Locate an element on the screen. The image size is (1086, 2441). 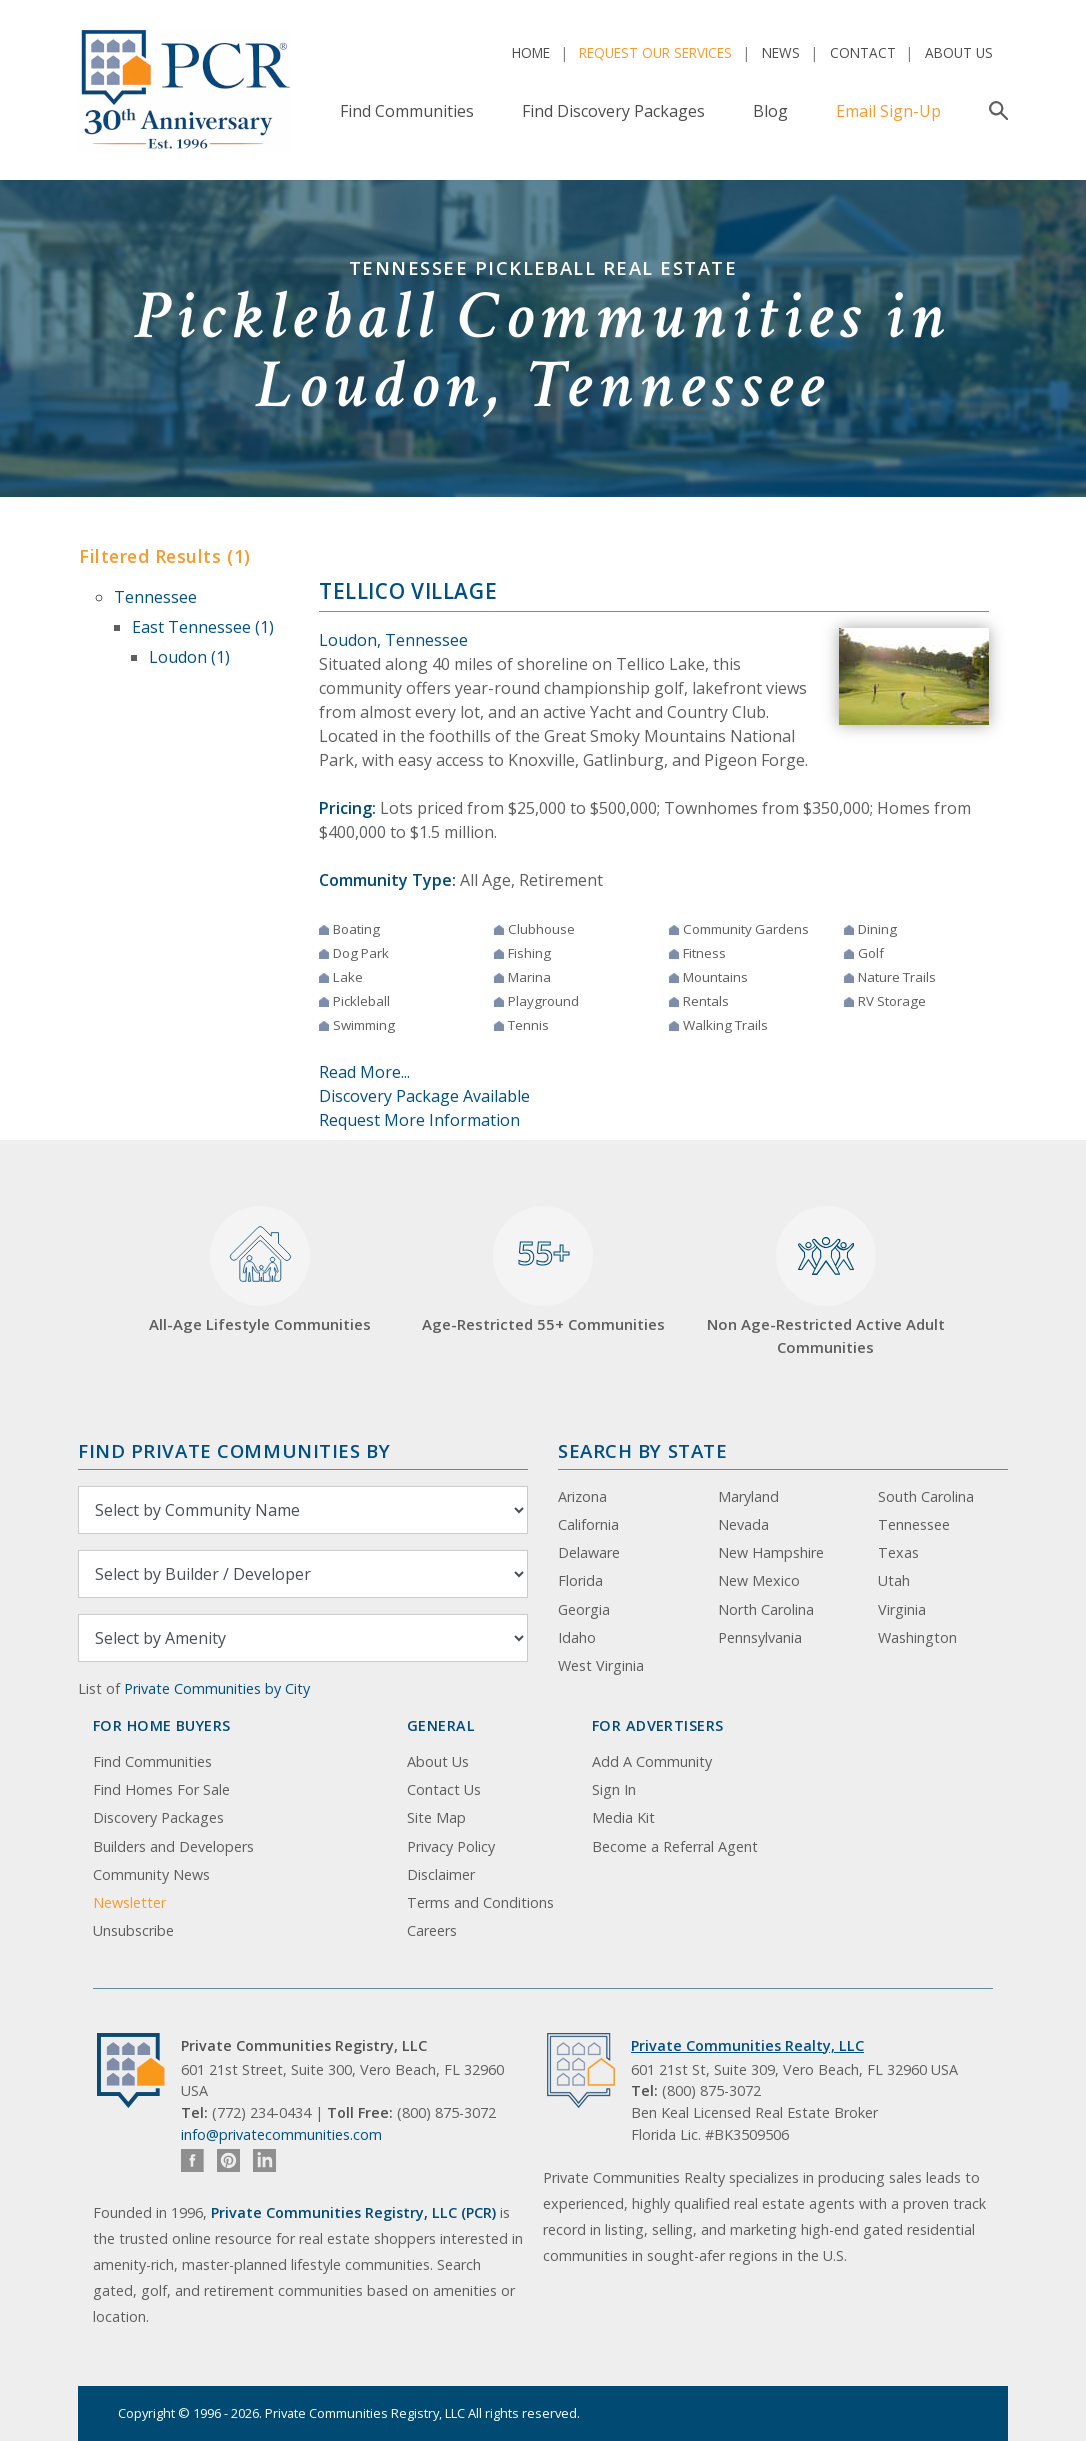
Arizona is located at coordinates (582, 1496).